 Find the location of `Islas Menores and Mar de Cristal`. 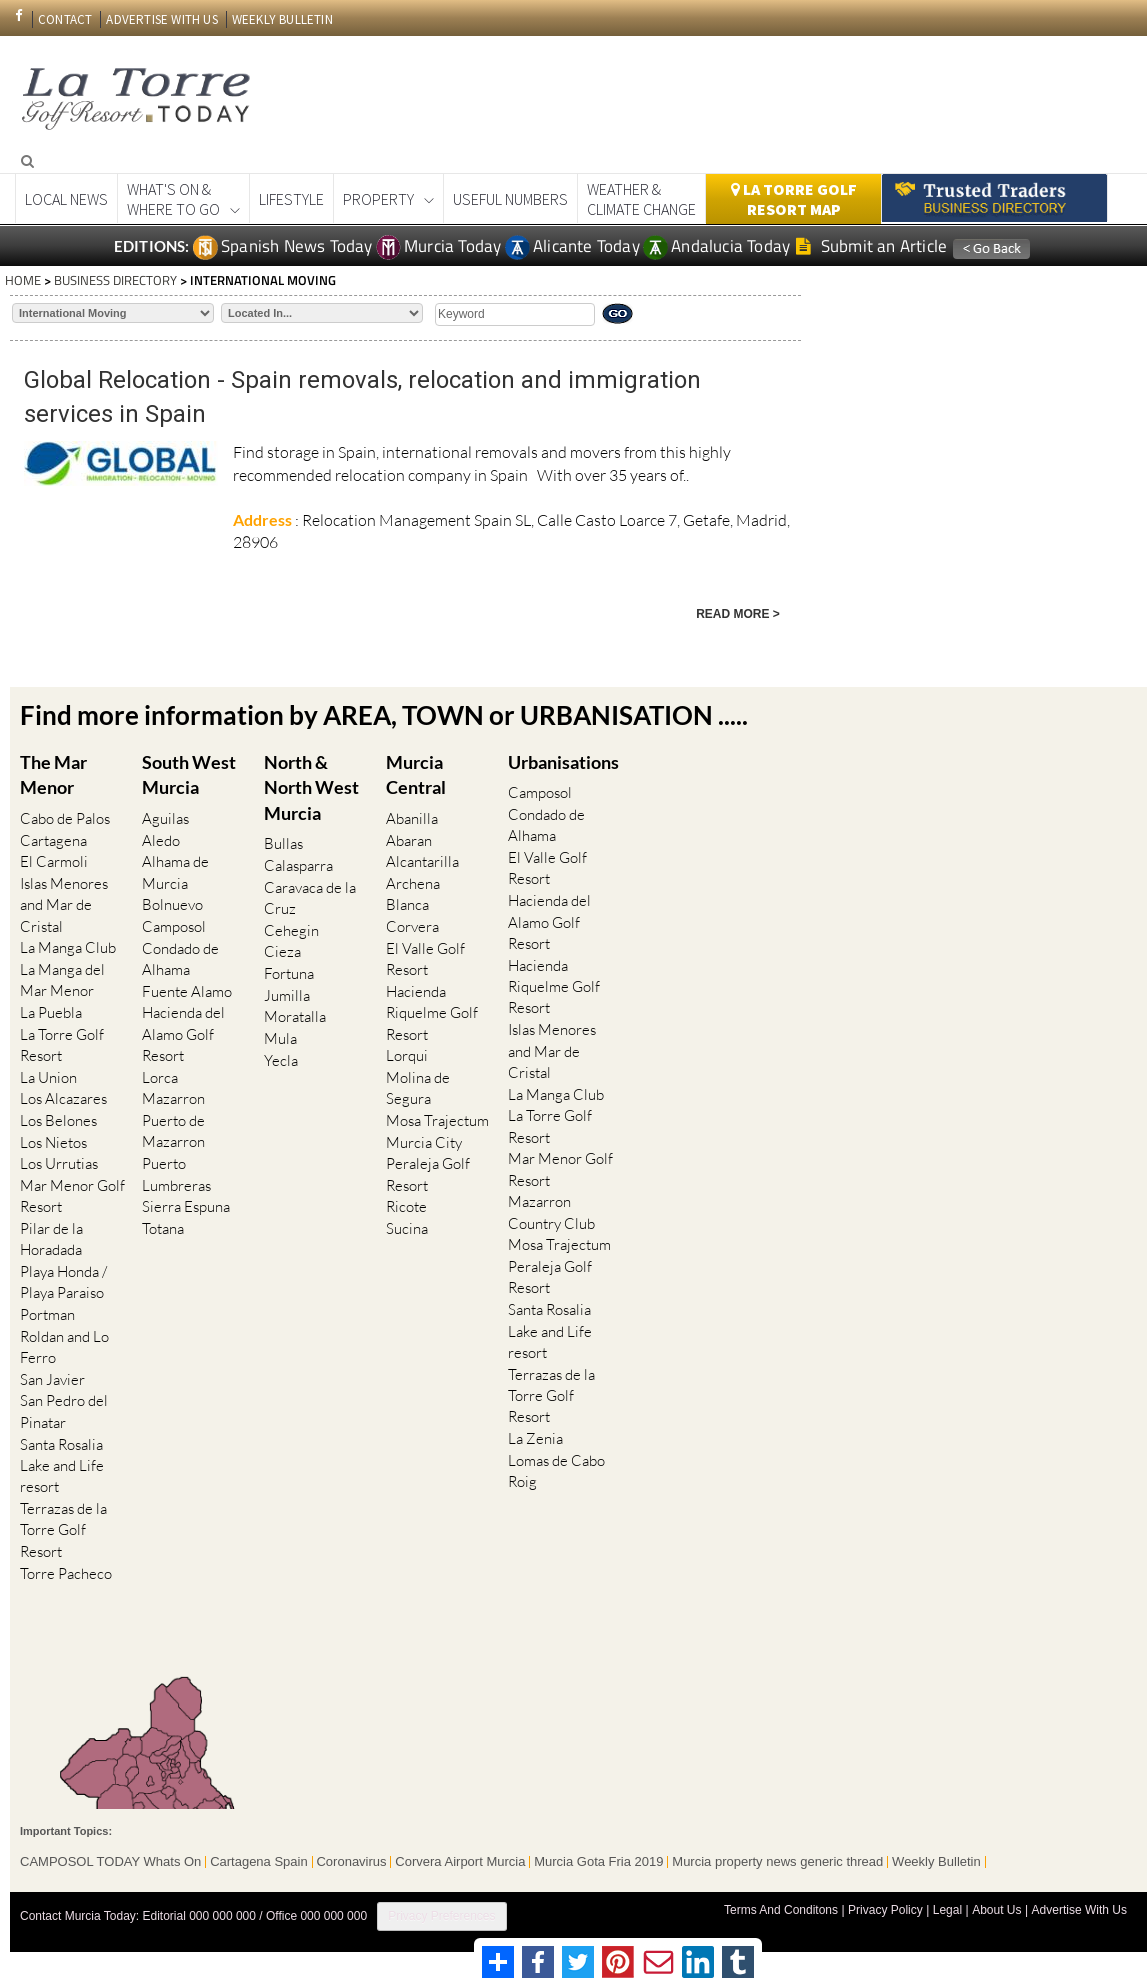

Islas Menores and Mar de Cristal is located at coordinates (64, 904).